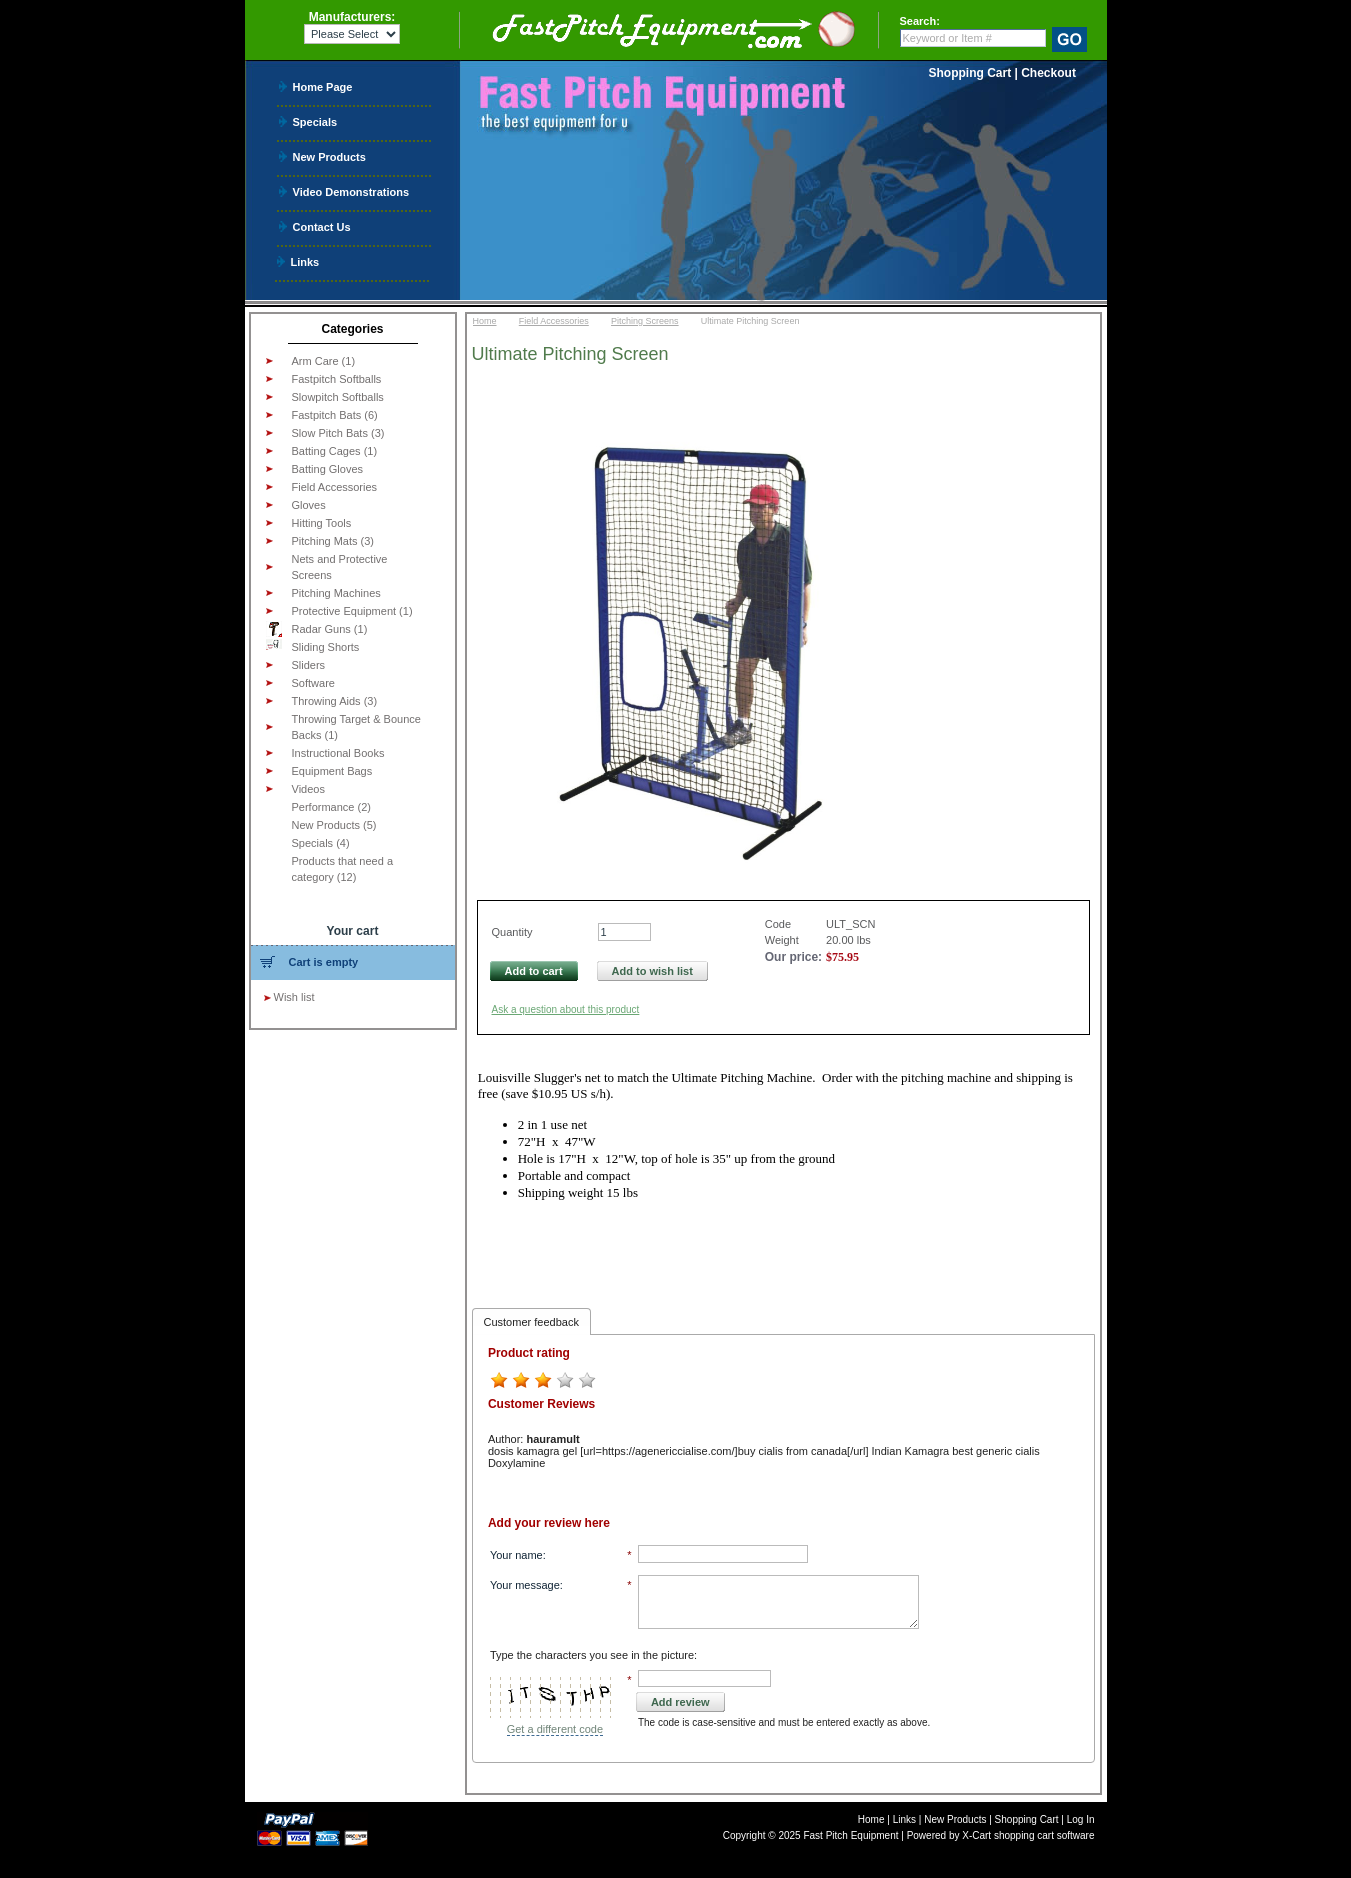  What do you see at coordinates (555, 1729) in the screenshot?
I see `Get a different code` at bounding box center [555, 1729].